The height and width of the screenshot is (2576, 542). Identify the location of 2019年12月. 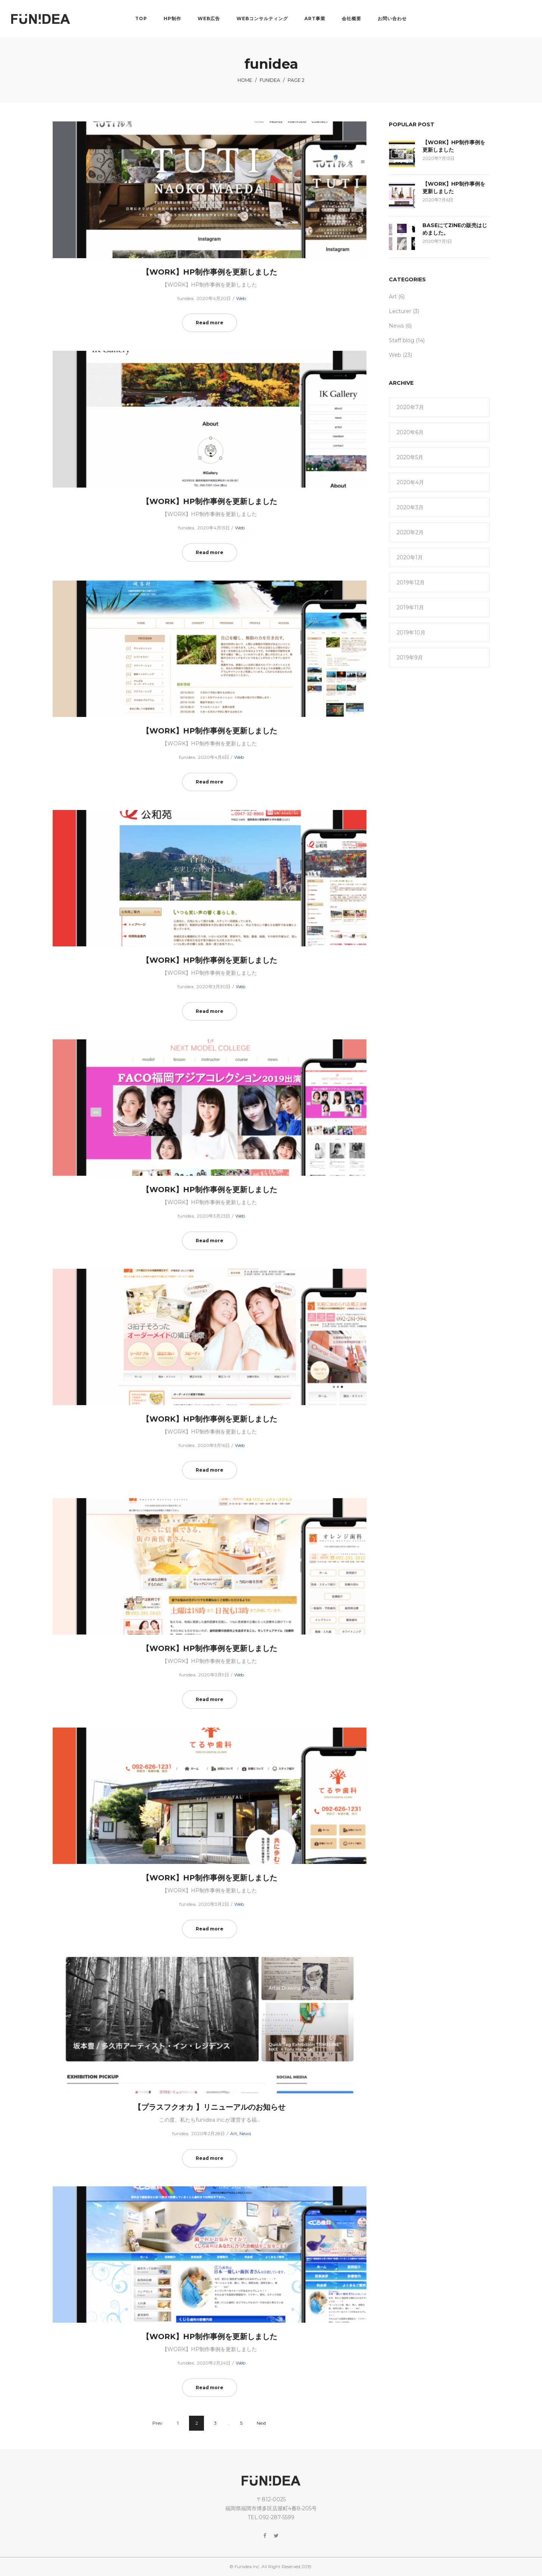
(411, 582).